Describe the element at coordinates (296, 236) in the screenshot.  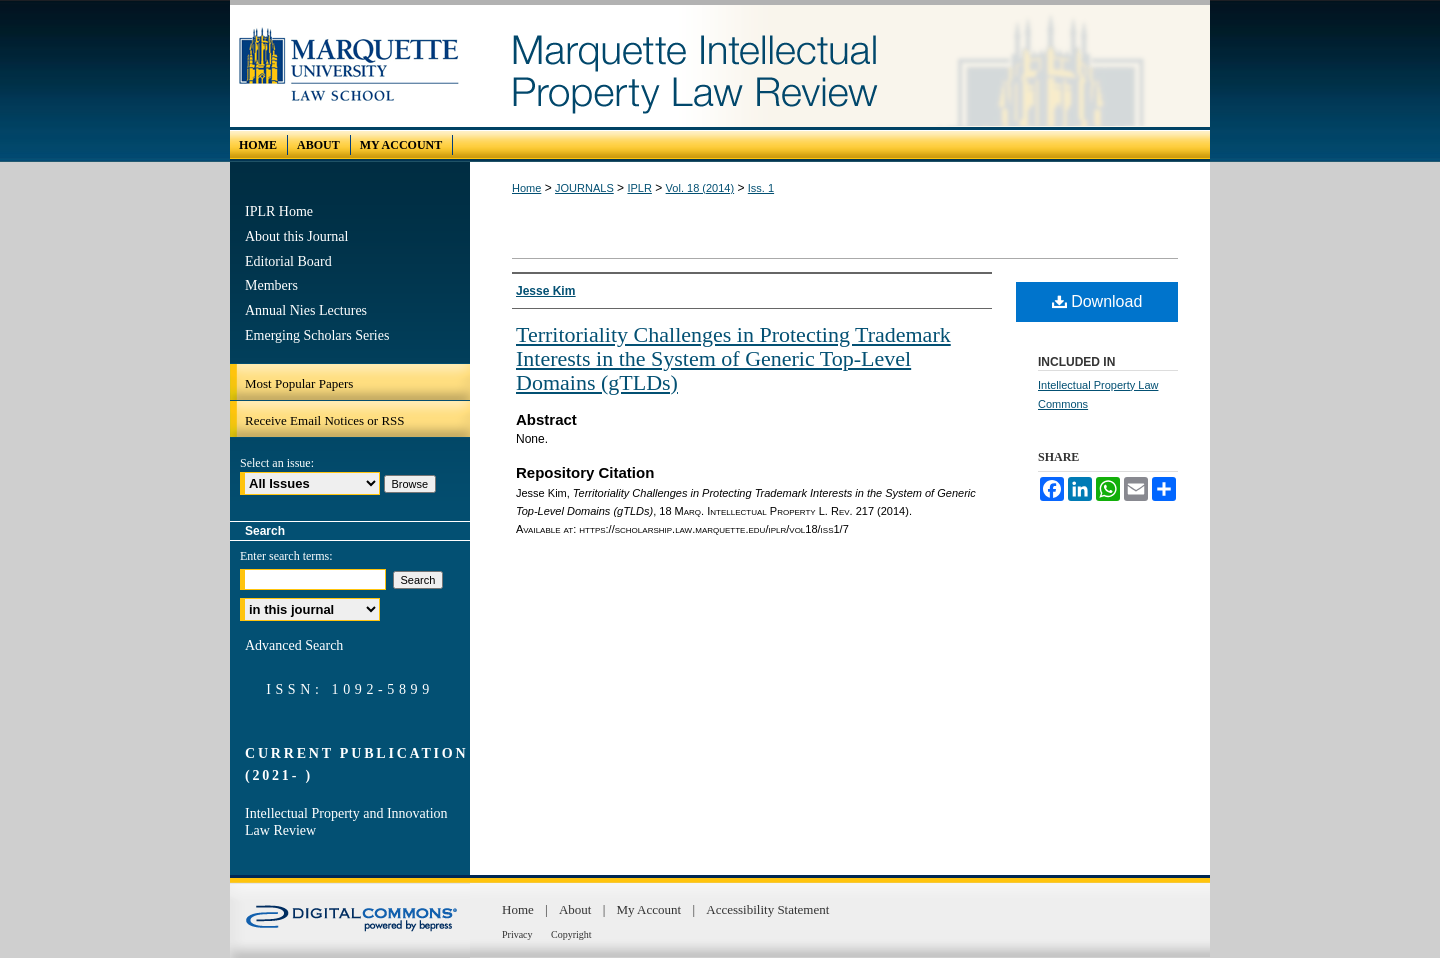
I see `About this Journal` at that location.